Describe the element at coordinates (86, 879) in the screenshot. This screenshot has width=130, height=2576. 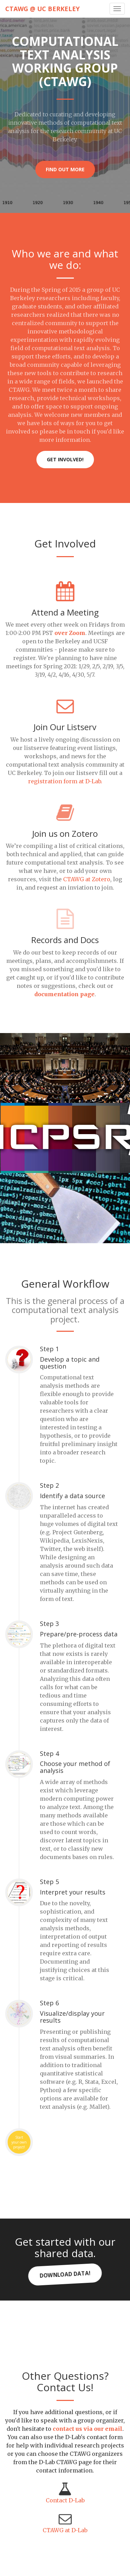
I see `CTAWG at Zotero` at that location.